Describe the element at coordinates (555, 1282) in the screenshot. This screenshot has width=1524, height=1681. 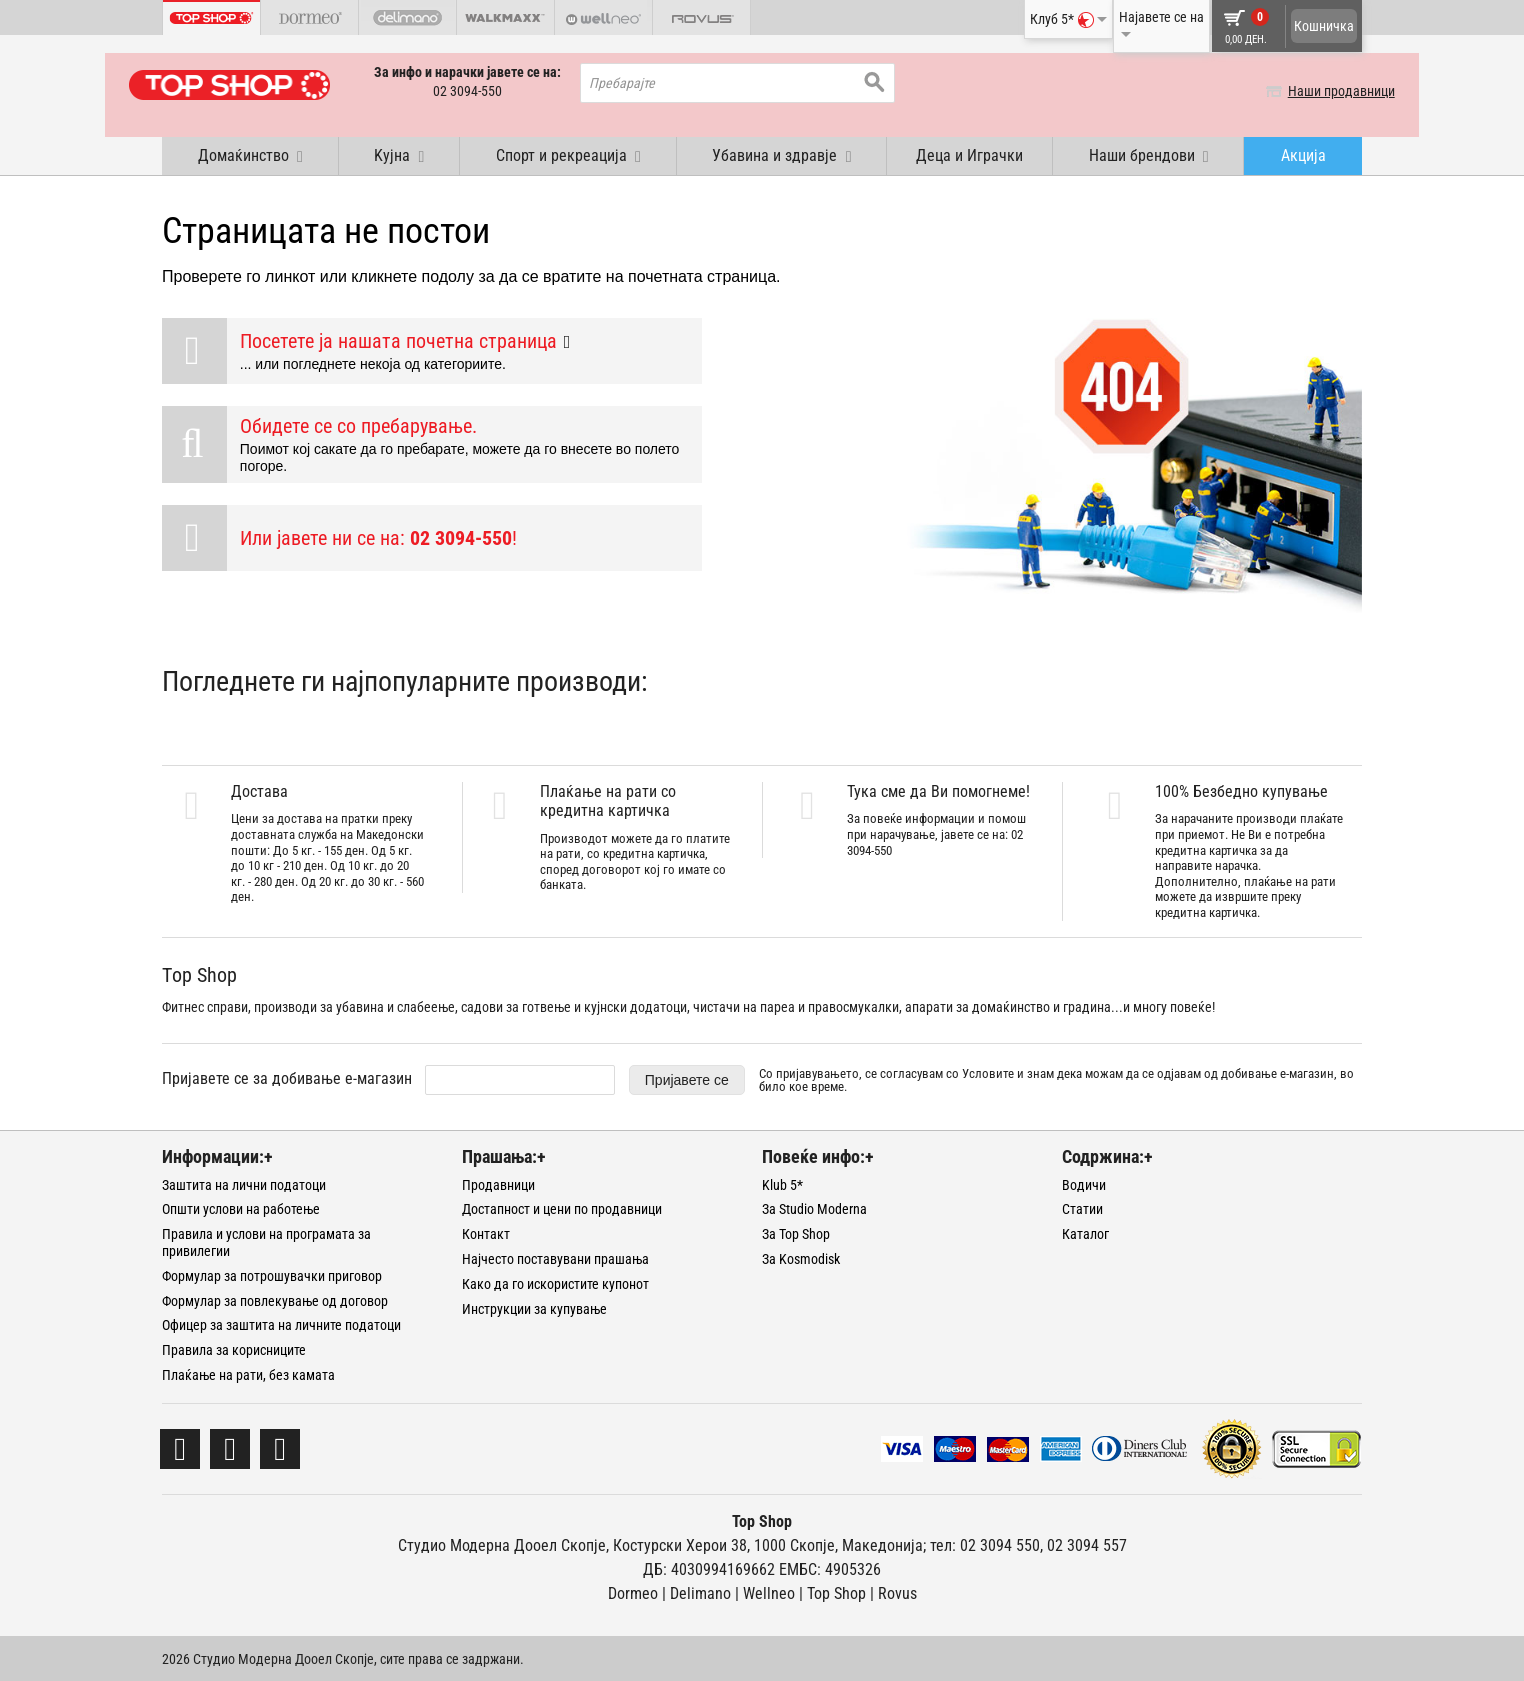
I see `Како да го искористите купонот` at that location.